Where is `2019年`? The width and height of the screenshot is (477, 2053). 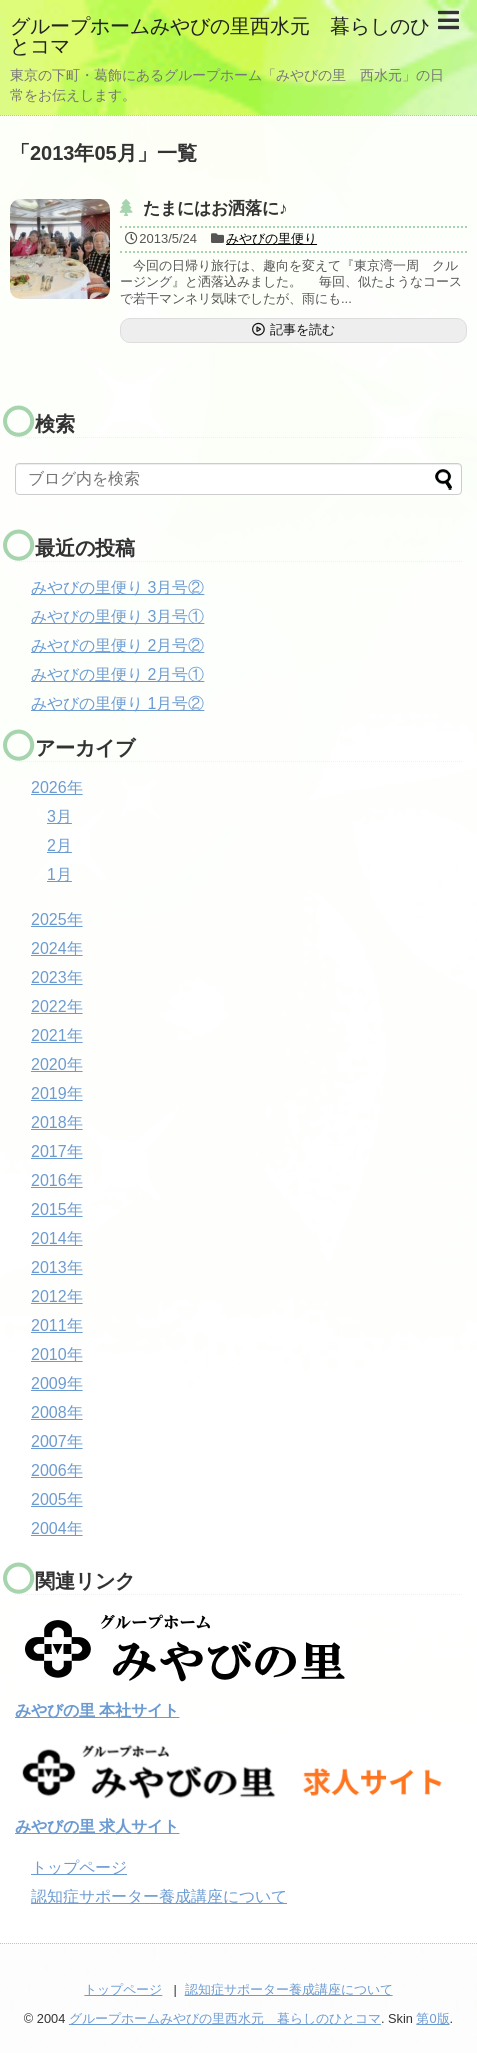 2019年 is located at coordinates (57, 1093).